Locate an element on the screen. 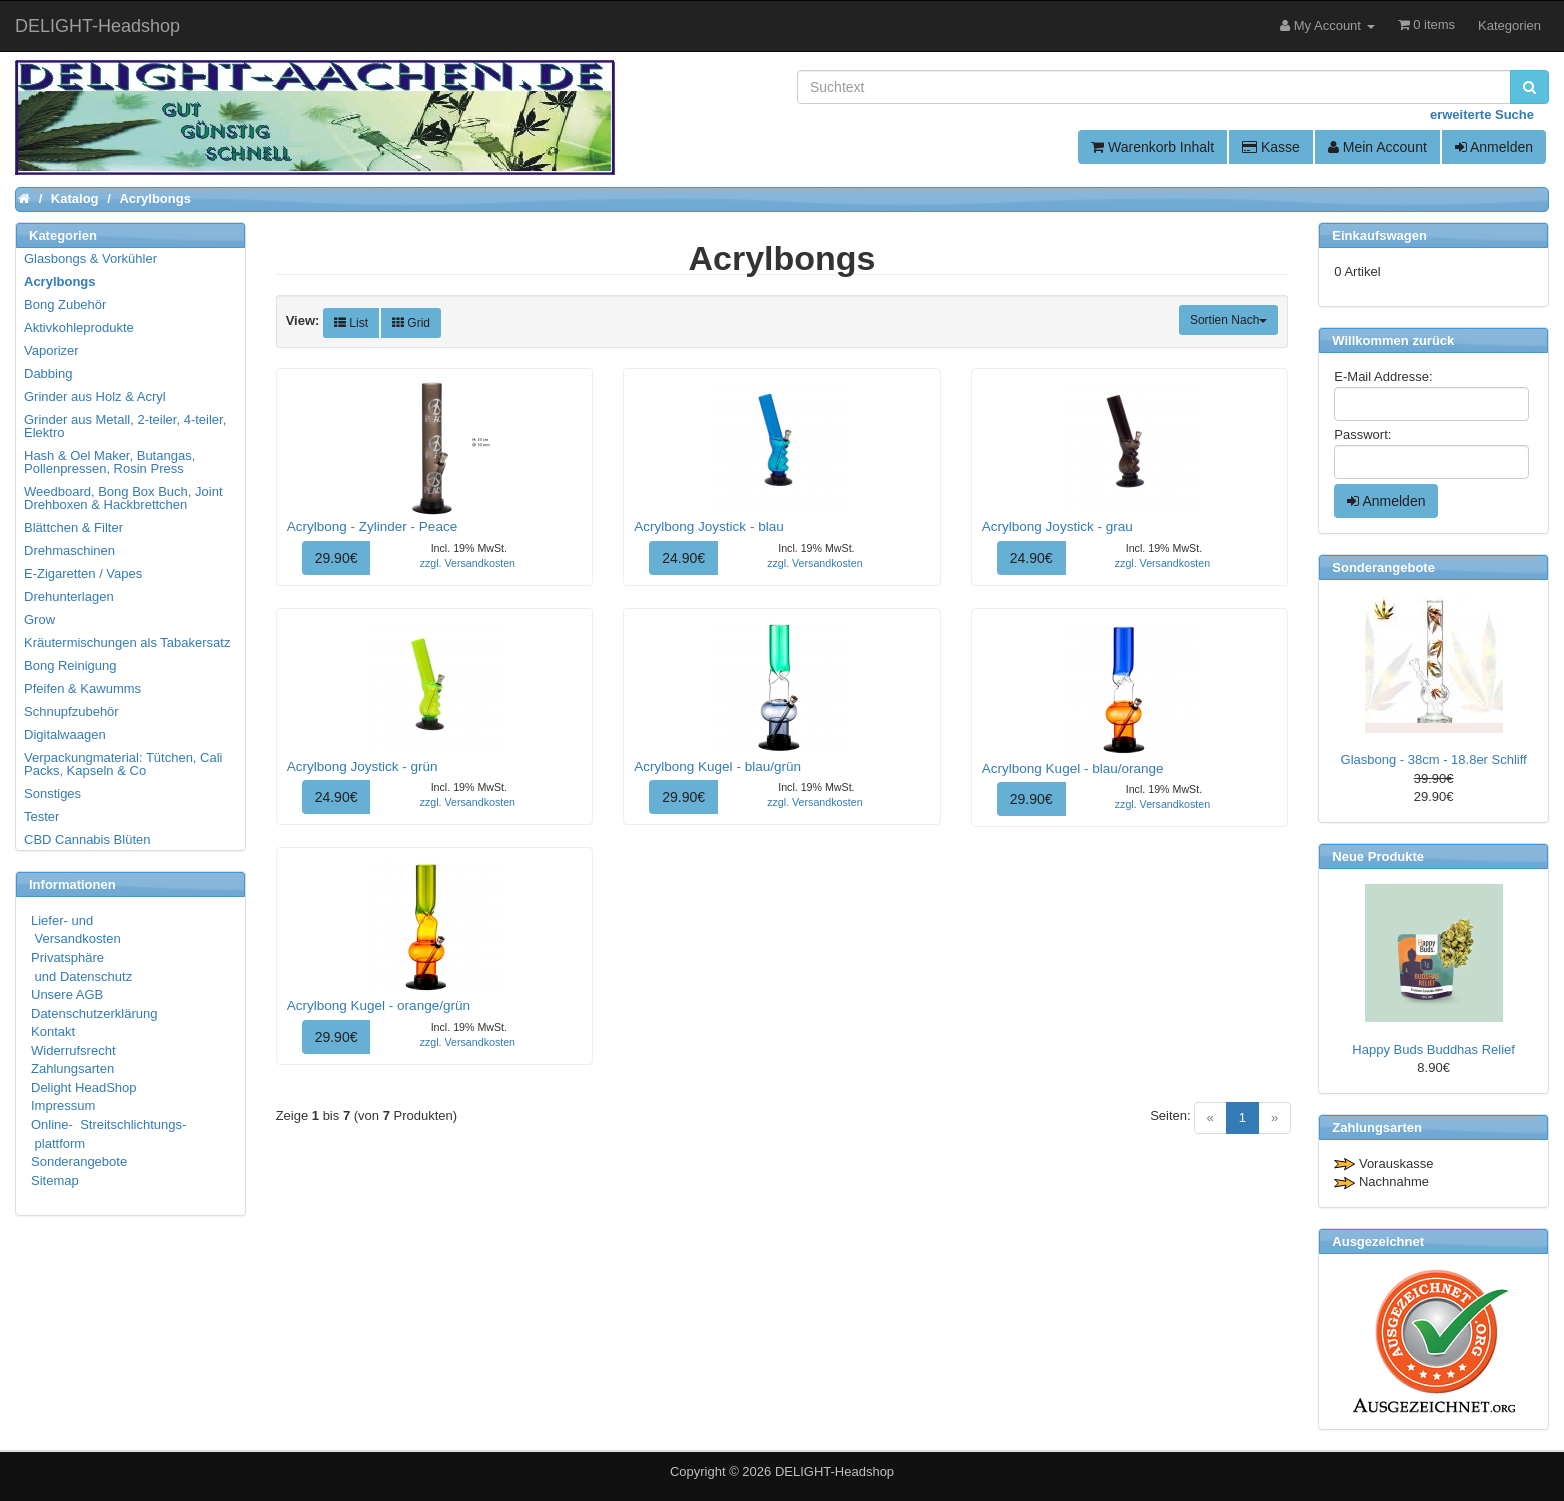  Kasse is located at coordinates (1271, 147).